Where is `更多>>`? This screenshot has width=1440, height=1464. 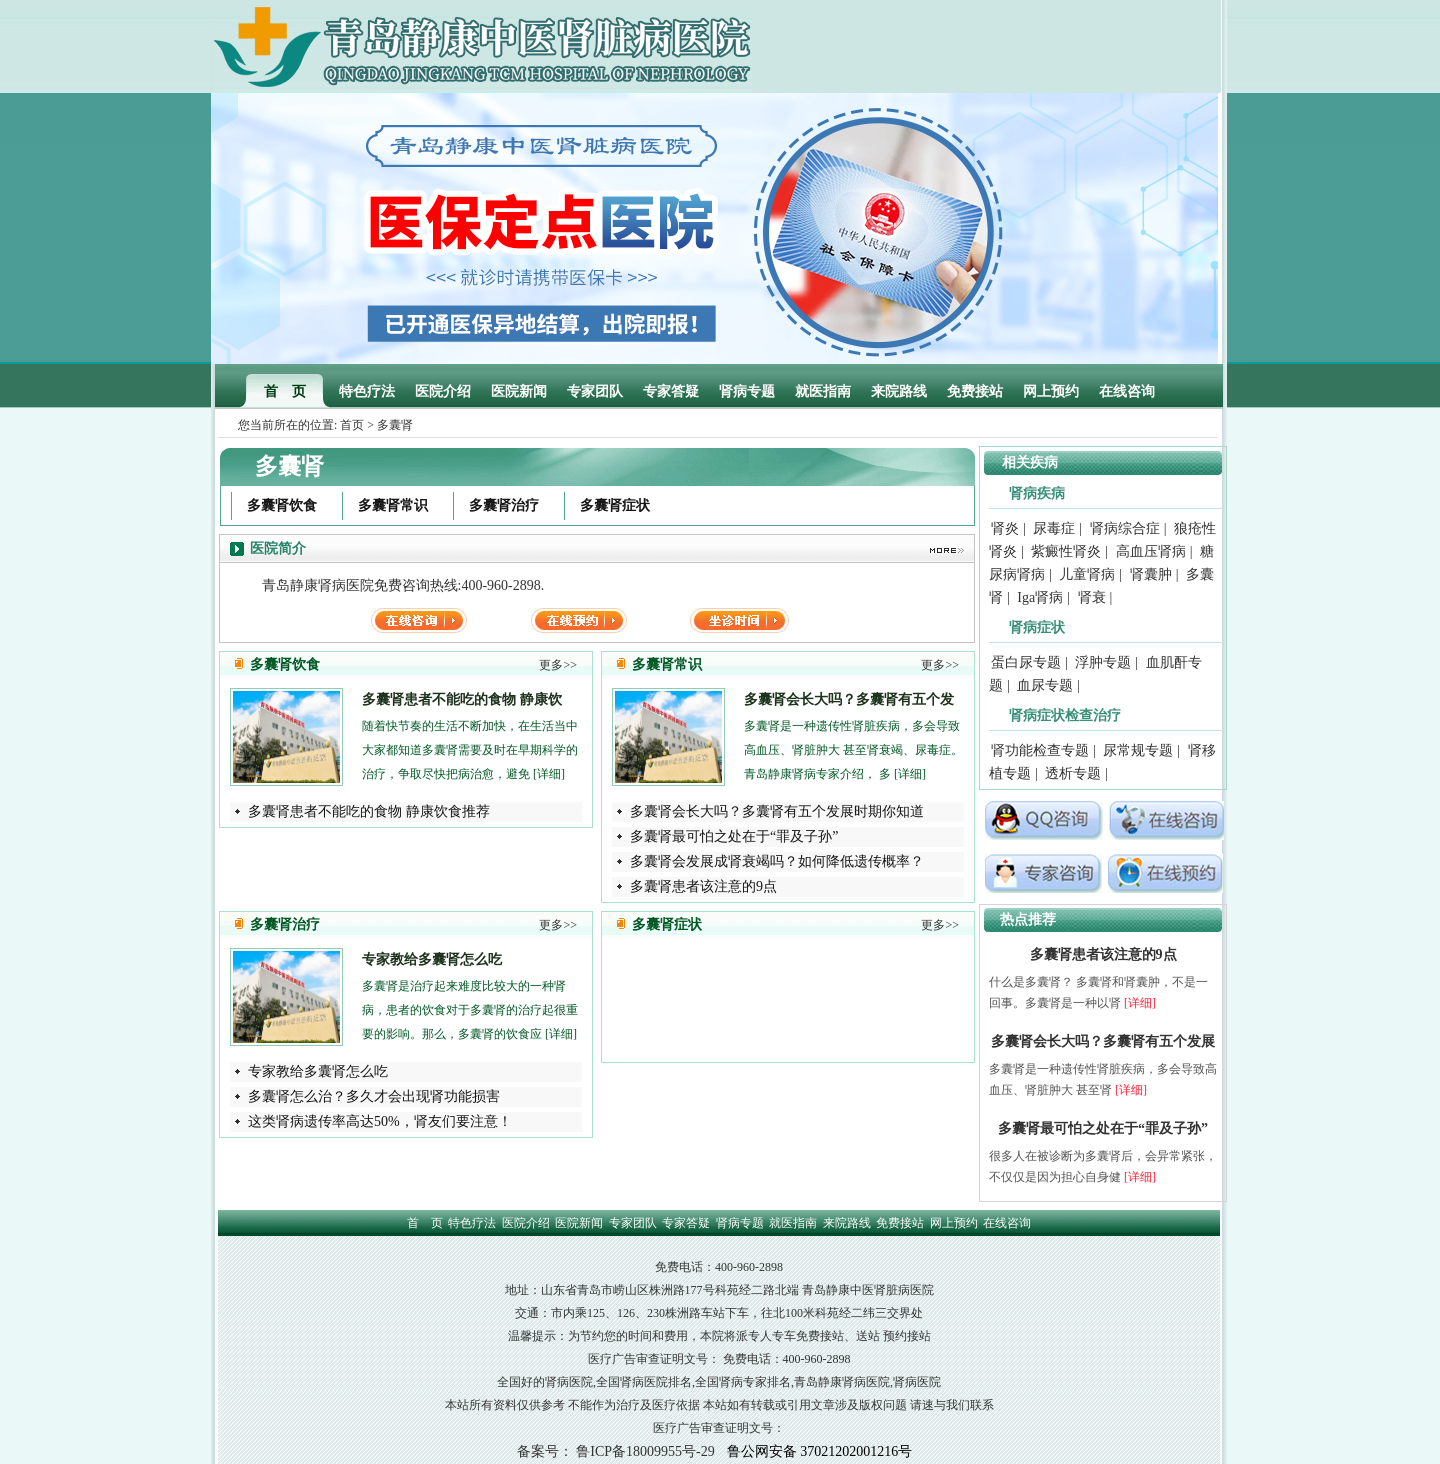 更多>> is located at coordinates (558, 665).